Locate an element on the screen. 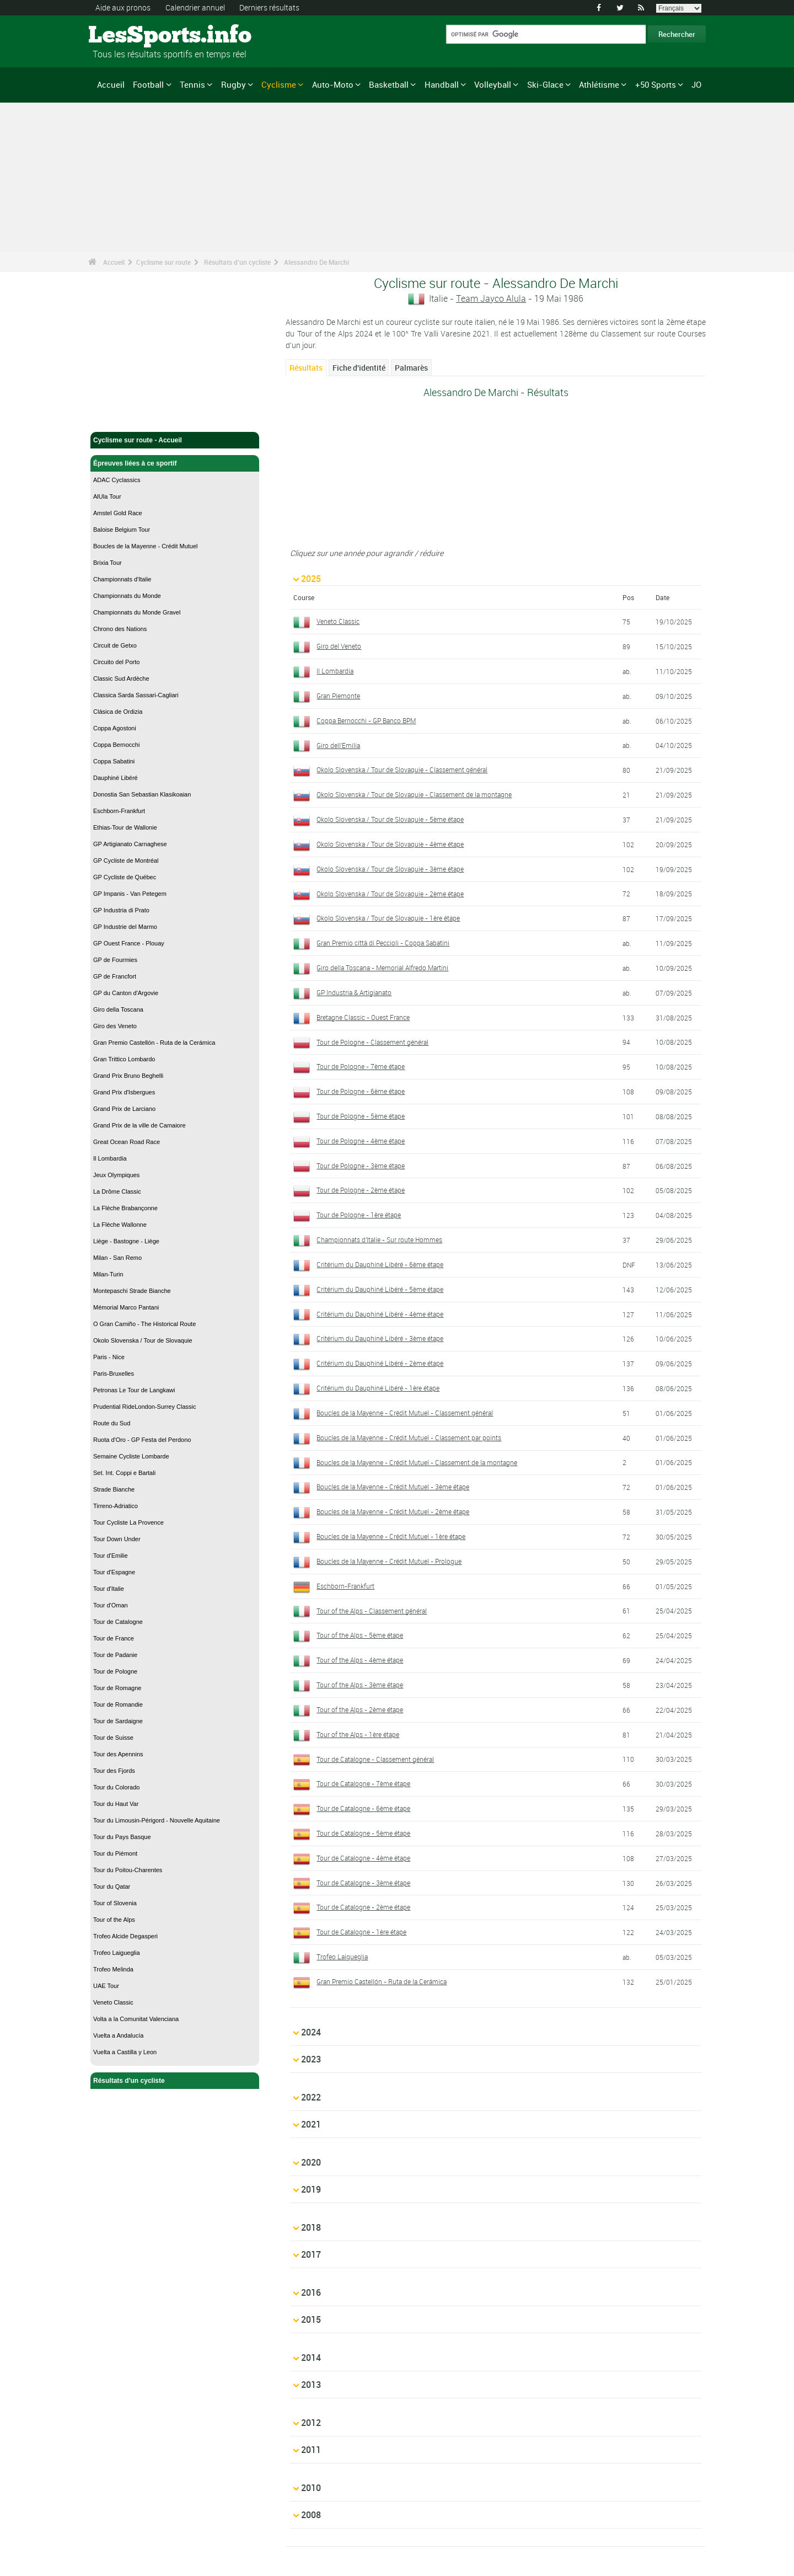 Image resolution: width=794 pixels, height=2576 pixels. Tour de France is located at coordinates (113, 1638).